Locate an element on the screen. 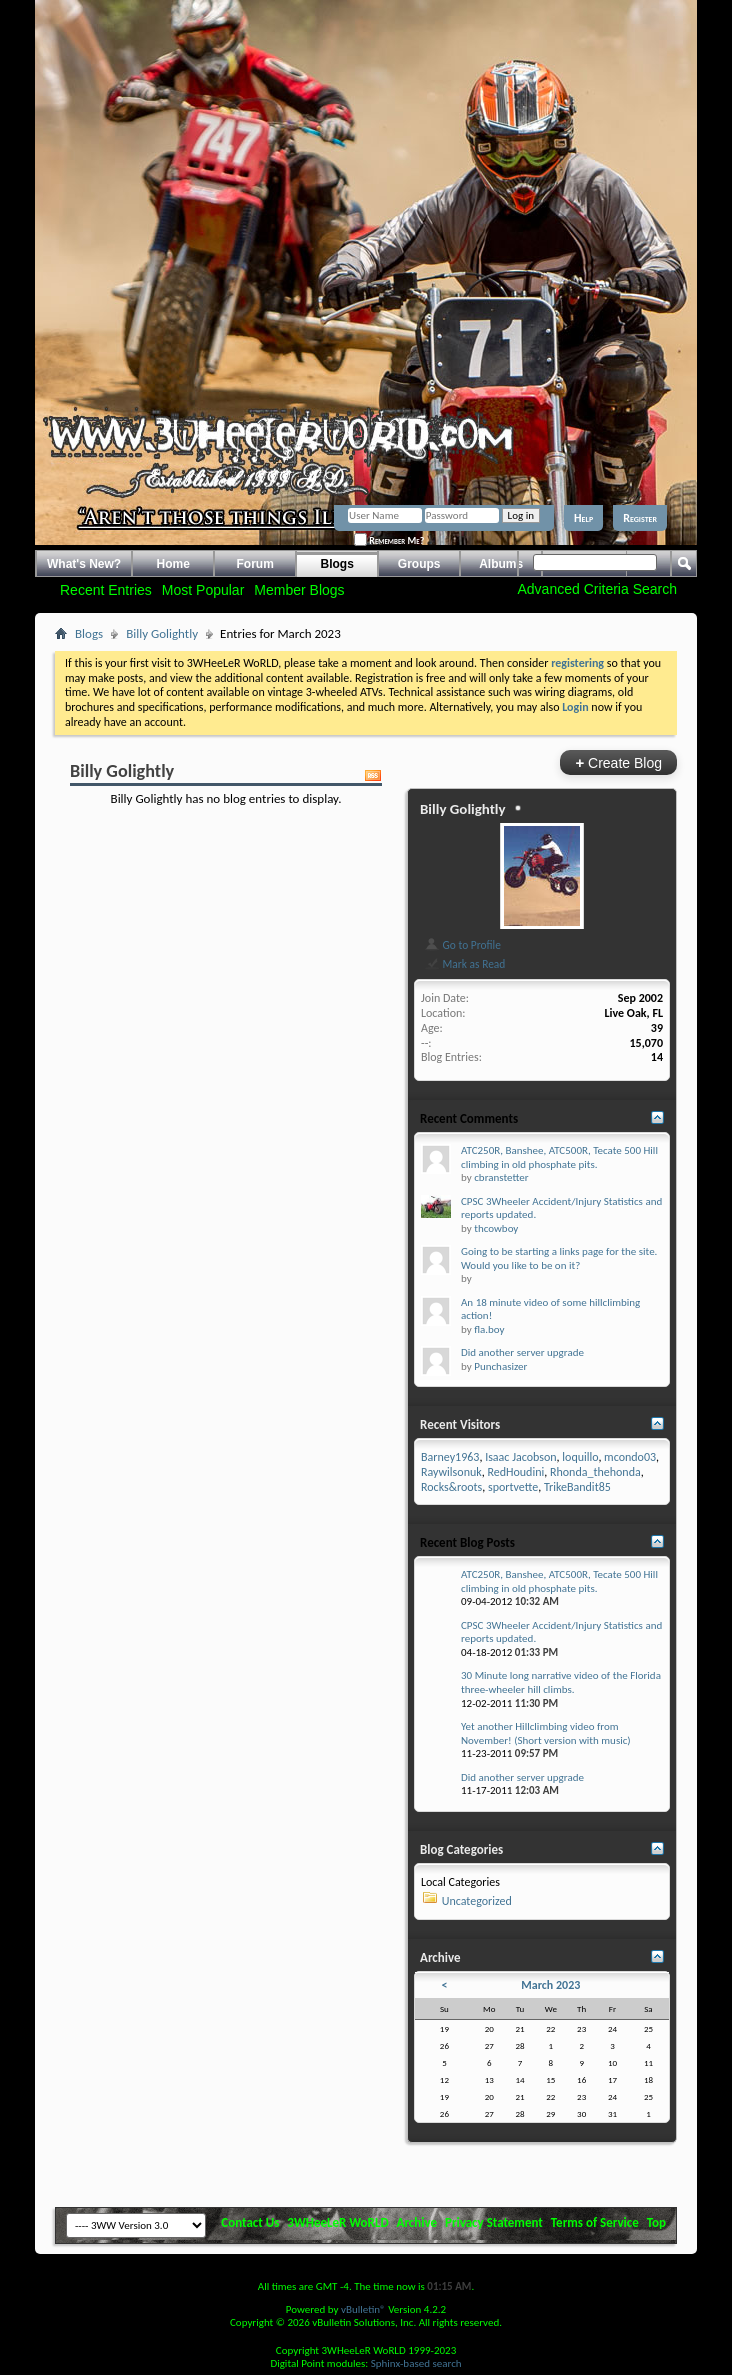 The image size is (732, 2375). cbranstetter is located at coordinates (501, 1177).